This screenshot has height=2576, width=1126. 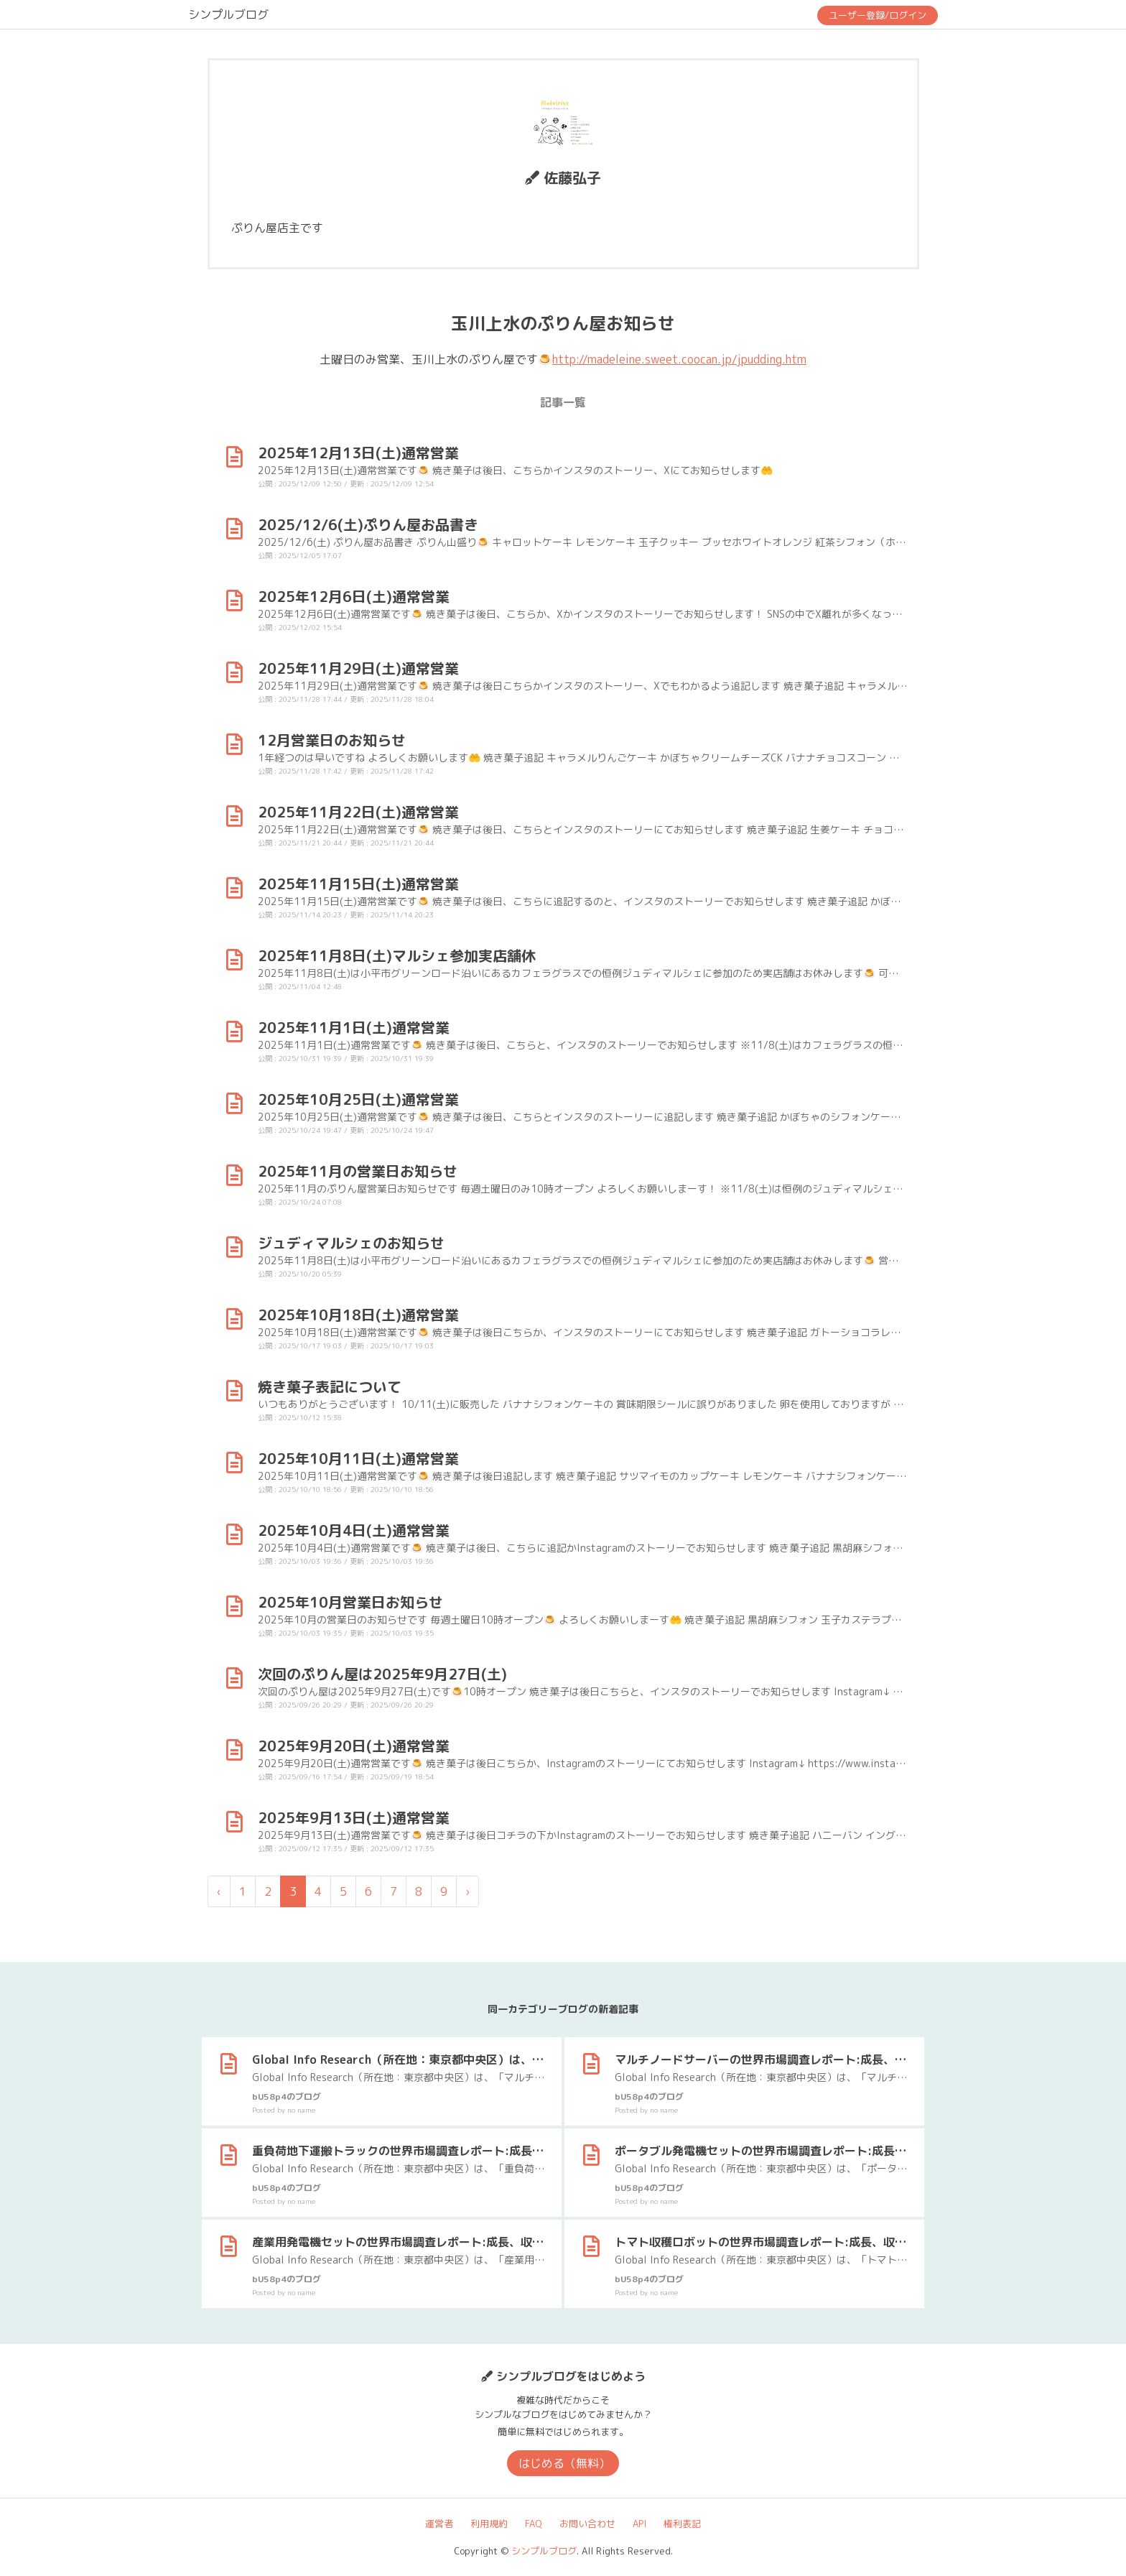 I want to click on はじめる（無料）, so click(x=564, y=2463).